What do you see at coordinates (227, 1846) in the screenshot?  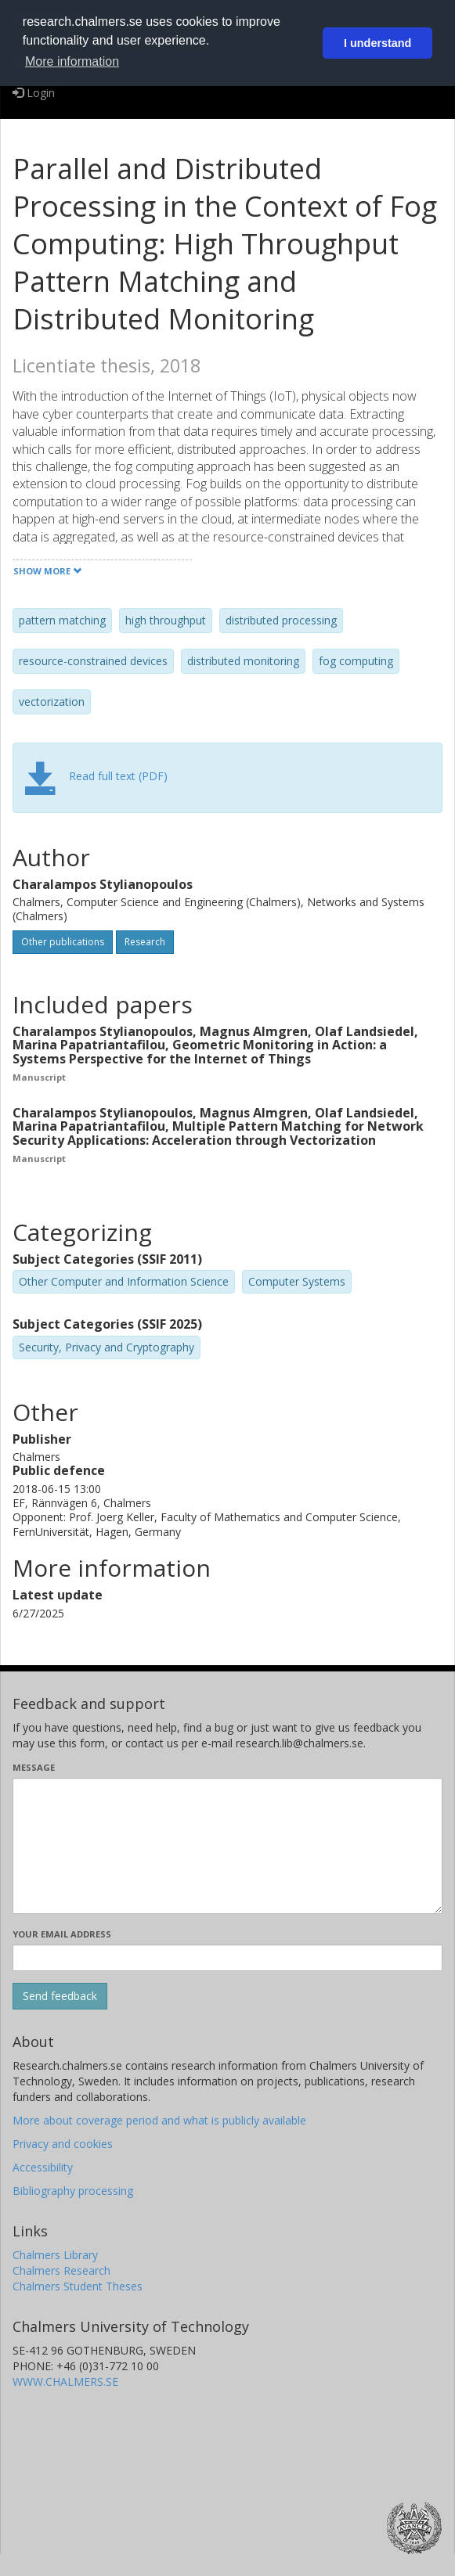 I see `[Enter your message here]` at bounding box center [227, 1846].